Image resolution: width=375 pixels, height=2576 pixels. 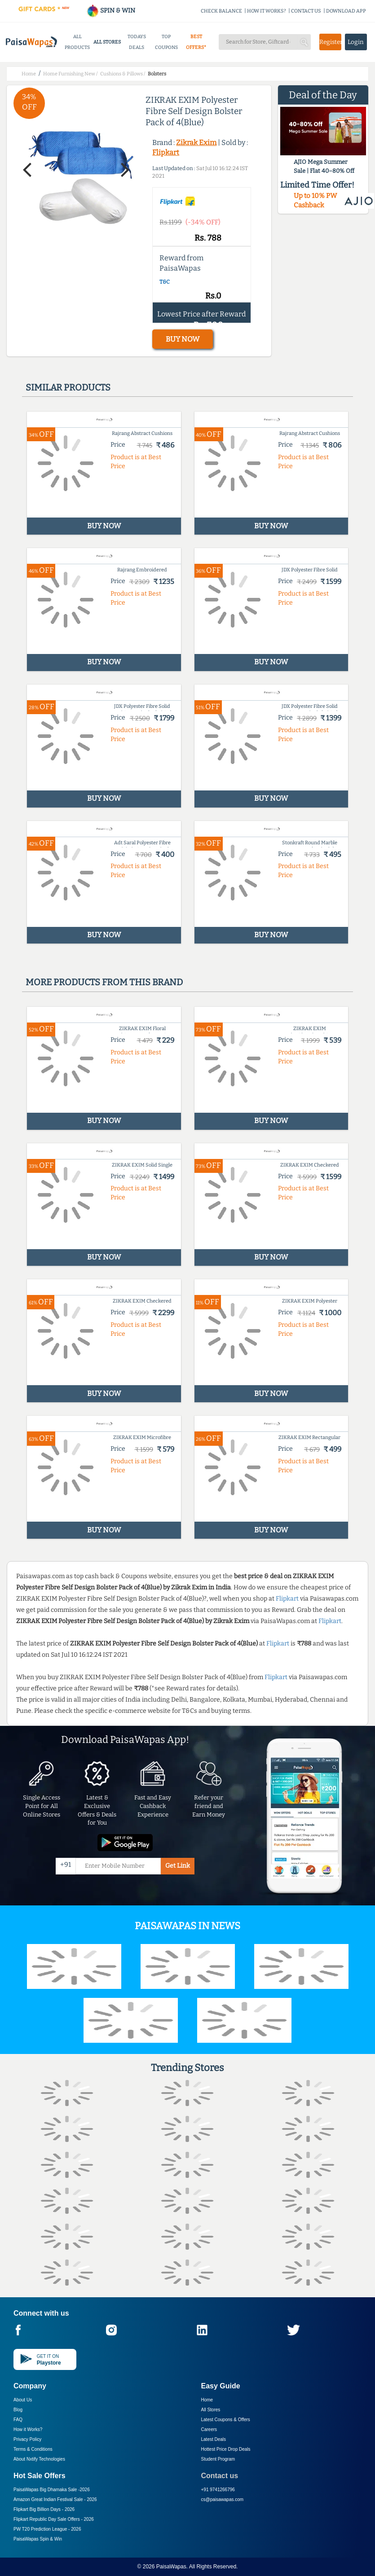 What do you see at coordinates (44, 2509) in the screenshot?
I see `Flipkart Big Billion Days -` at bounding box center [44, 2509].